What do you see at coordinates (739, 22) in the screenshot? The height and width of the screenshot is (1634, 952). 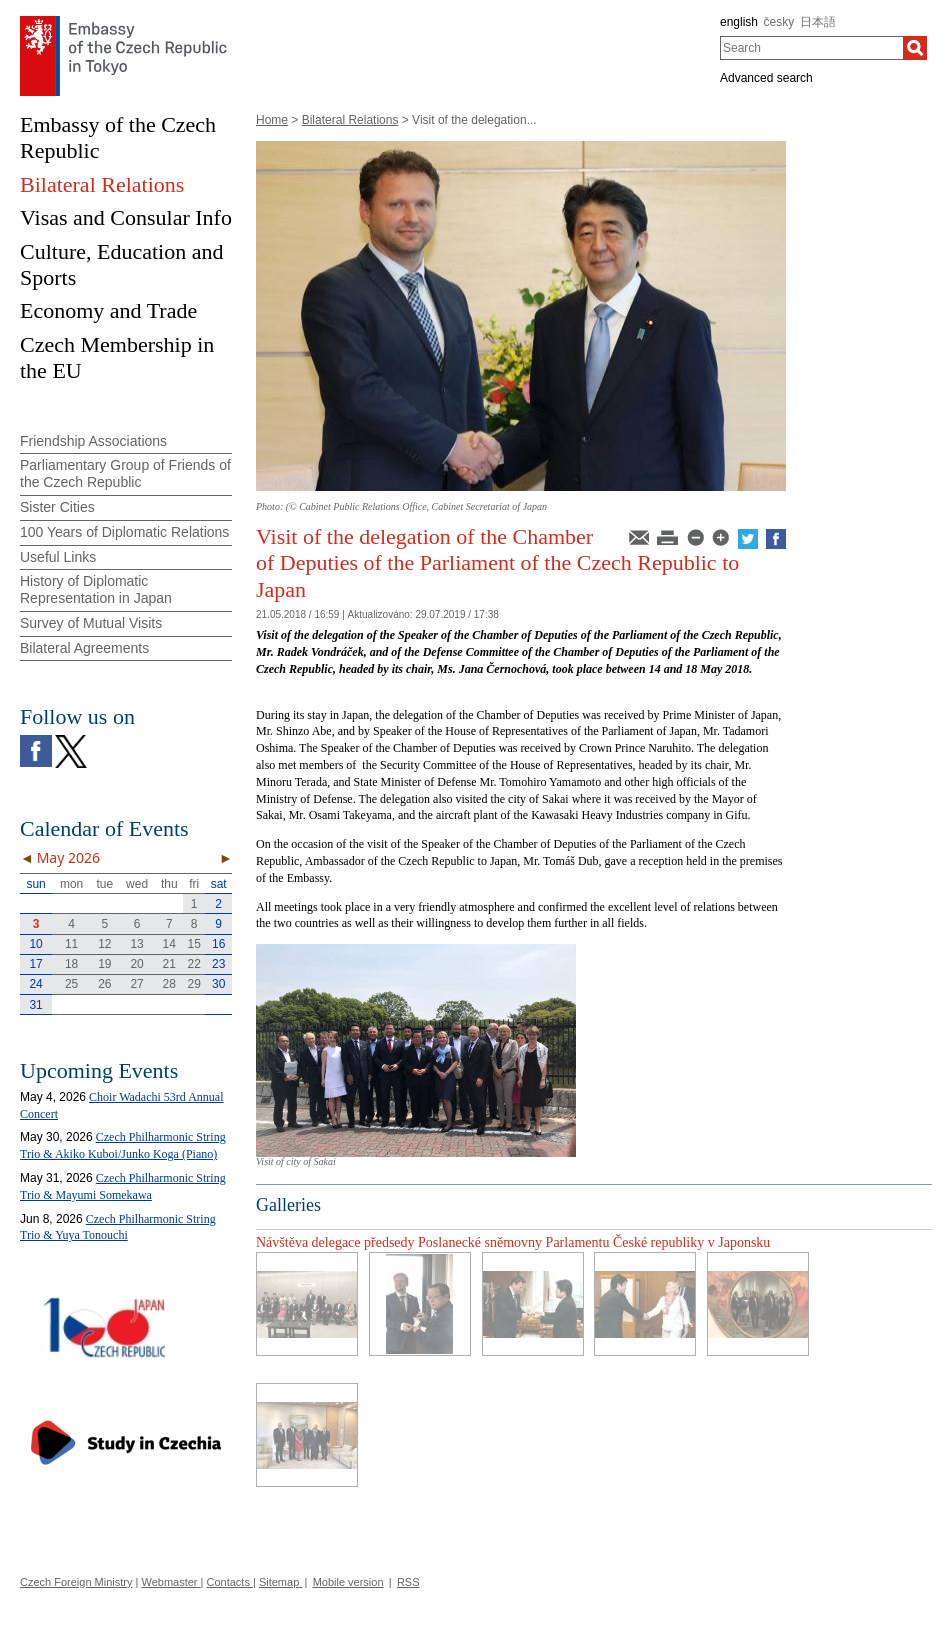 I see `english` at bounding box center [739, 22].